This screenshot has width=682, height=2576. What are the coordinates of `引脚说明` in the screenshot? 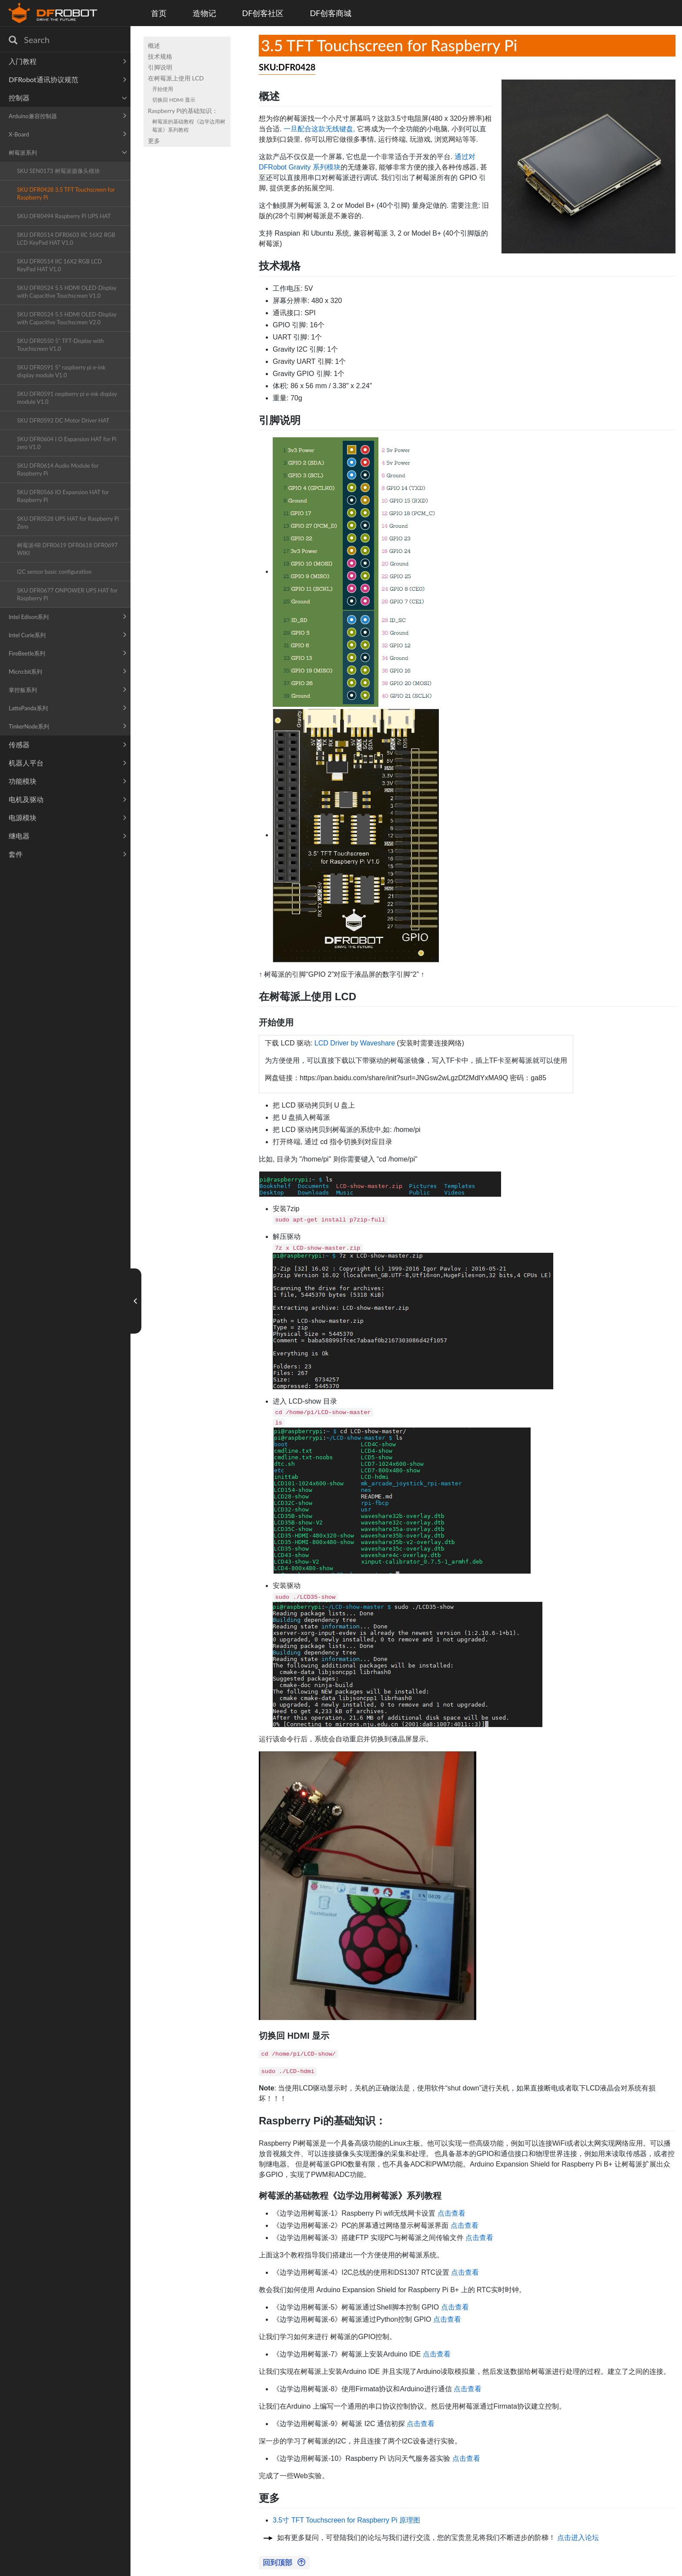 It's located at (160, 67).